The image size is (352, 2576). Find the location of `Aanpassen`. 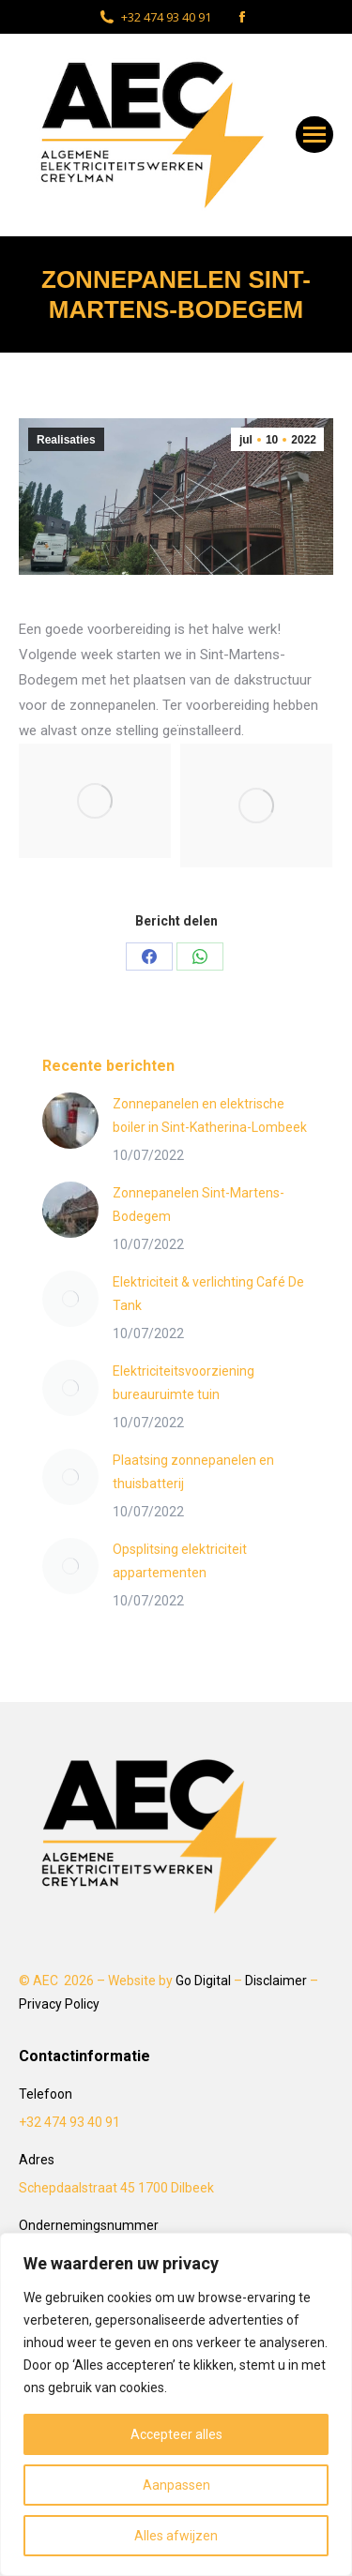

Aanpassen is located at coordinates (176, 2485).